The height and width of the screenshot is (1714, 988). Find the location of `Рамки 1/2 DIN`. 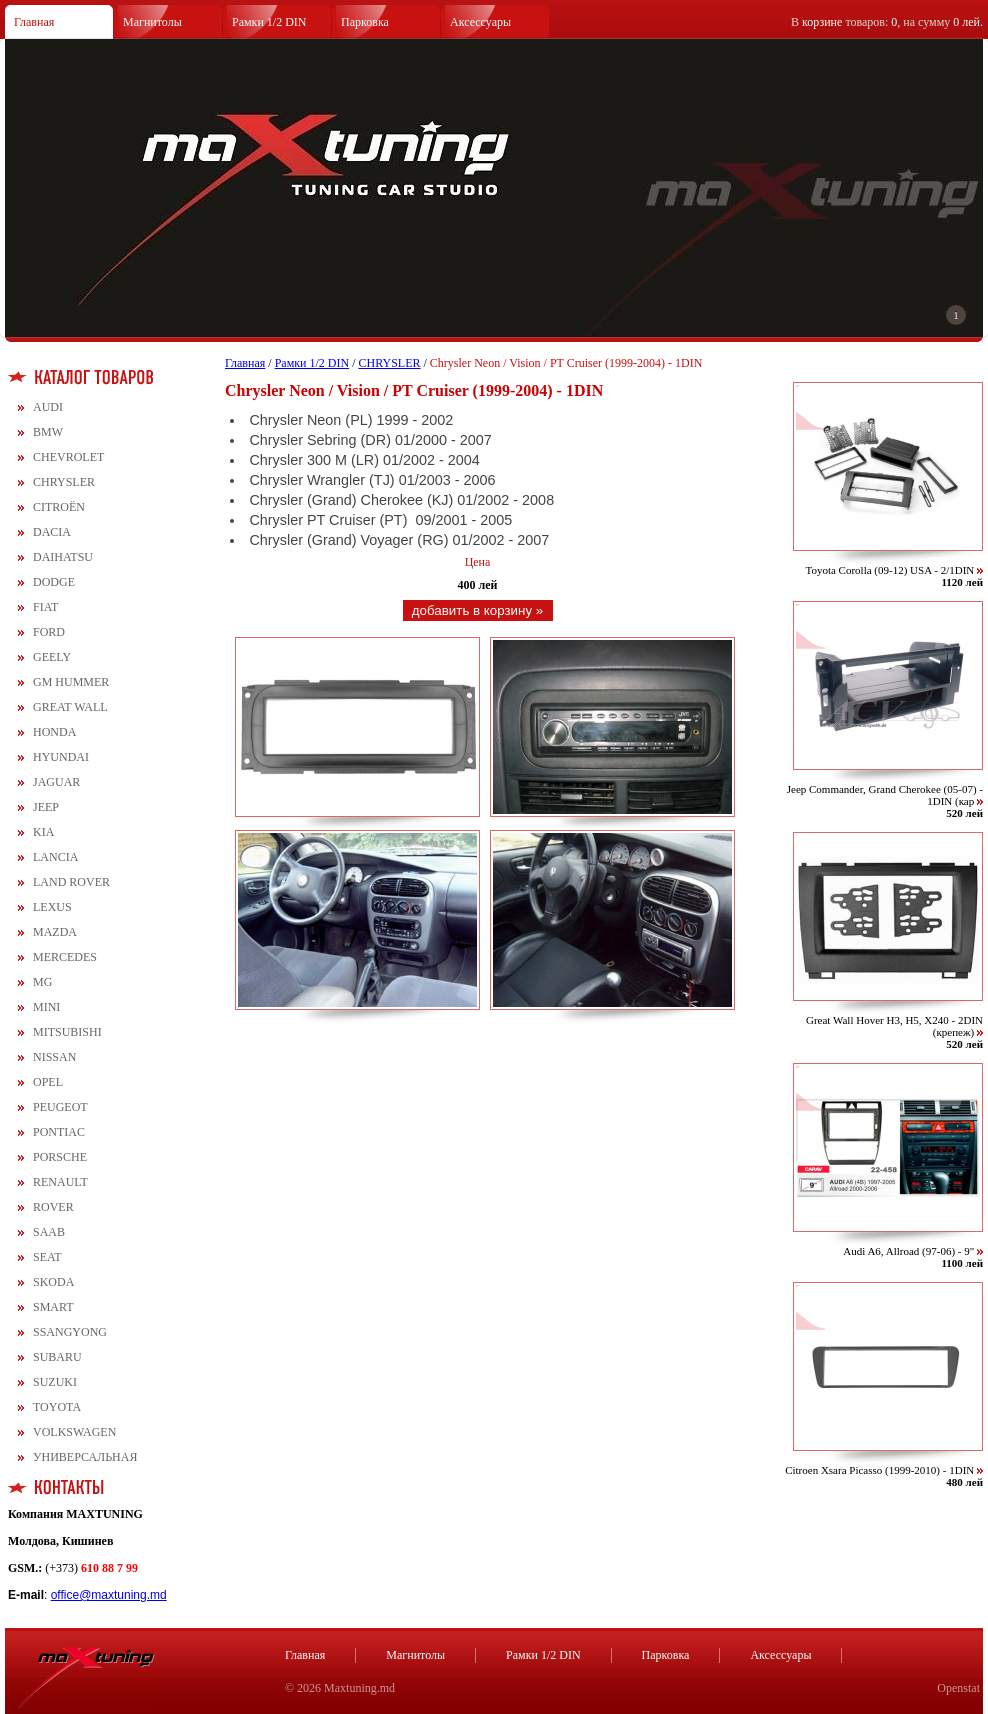

Рамки 1/2 DIN is located at coordinates (269, 22).